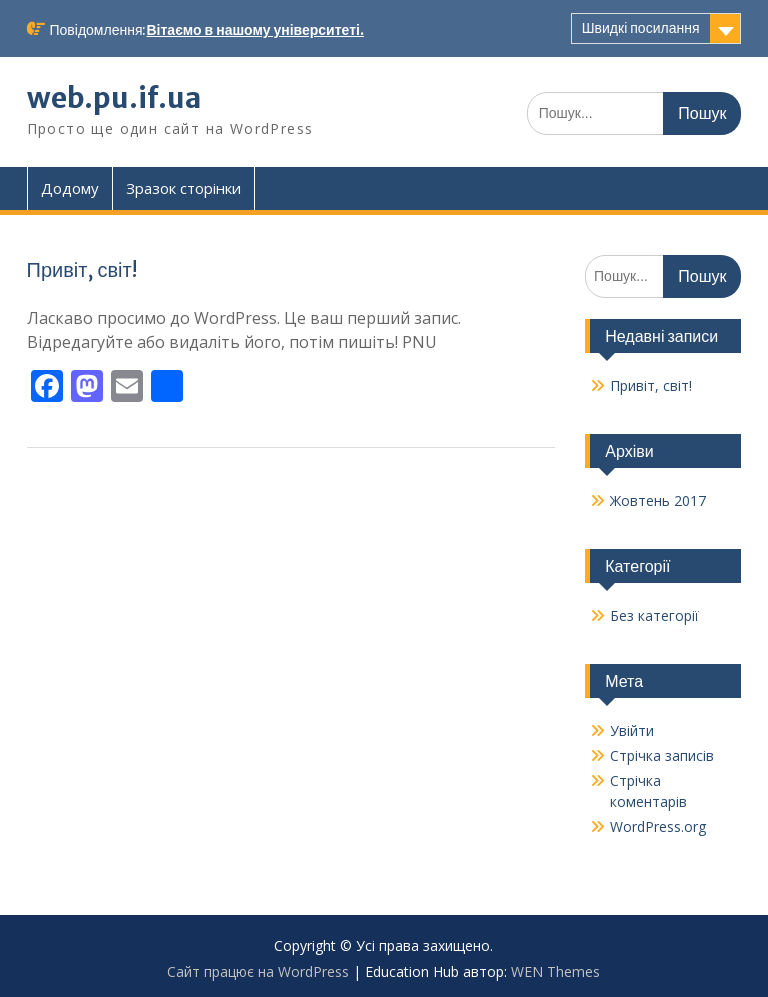 This screenshot has height=997, width=768. I want to click on Без категорії, so click(654, 615).